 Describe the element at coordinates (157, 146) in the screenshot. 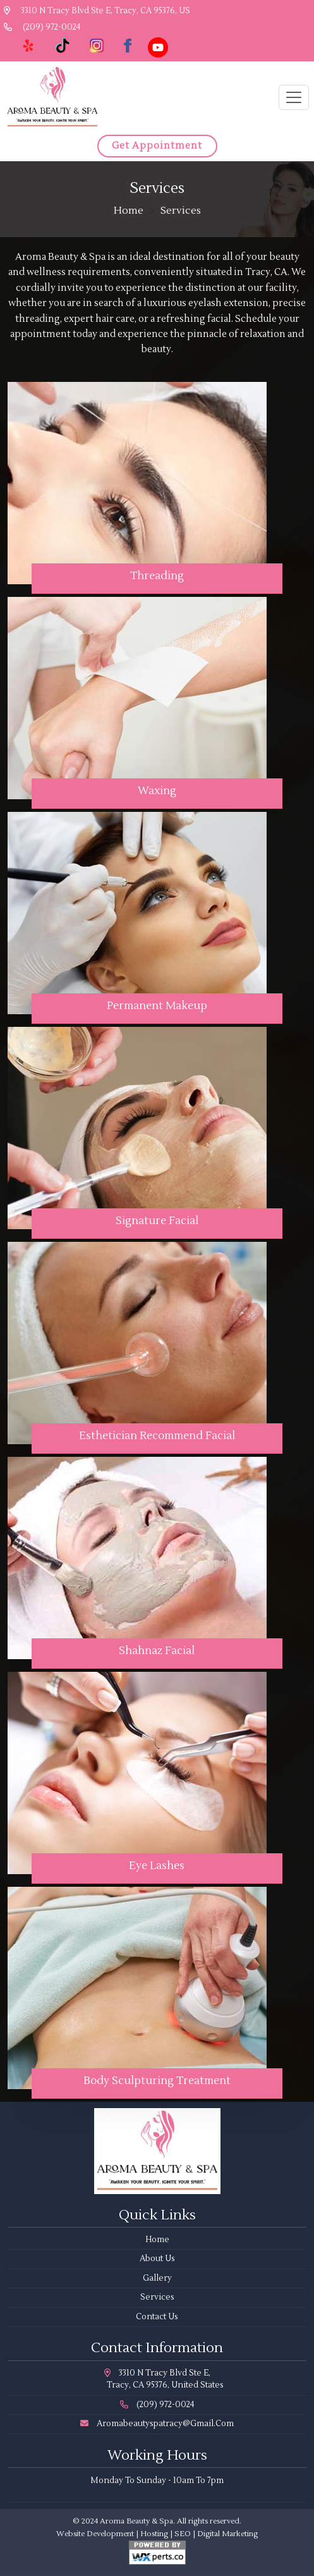

I see `Get Appointment` at that location.